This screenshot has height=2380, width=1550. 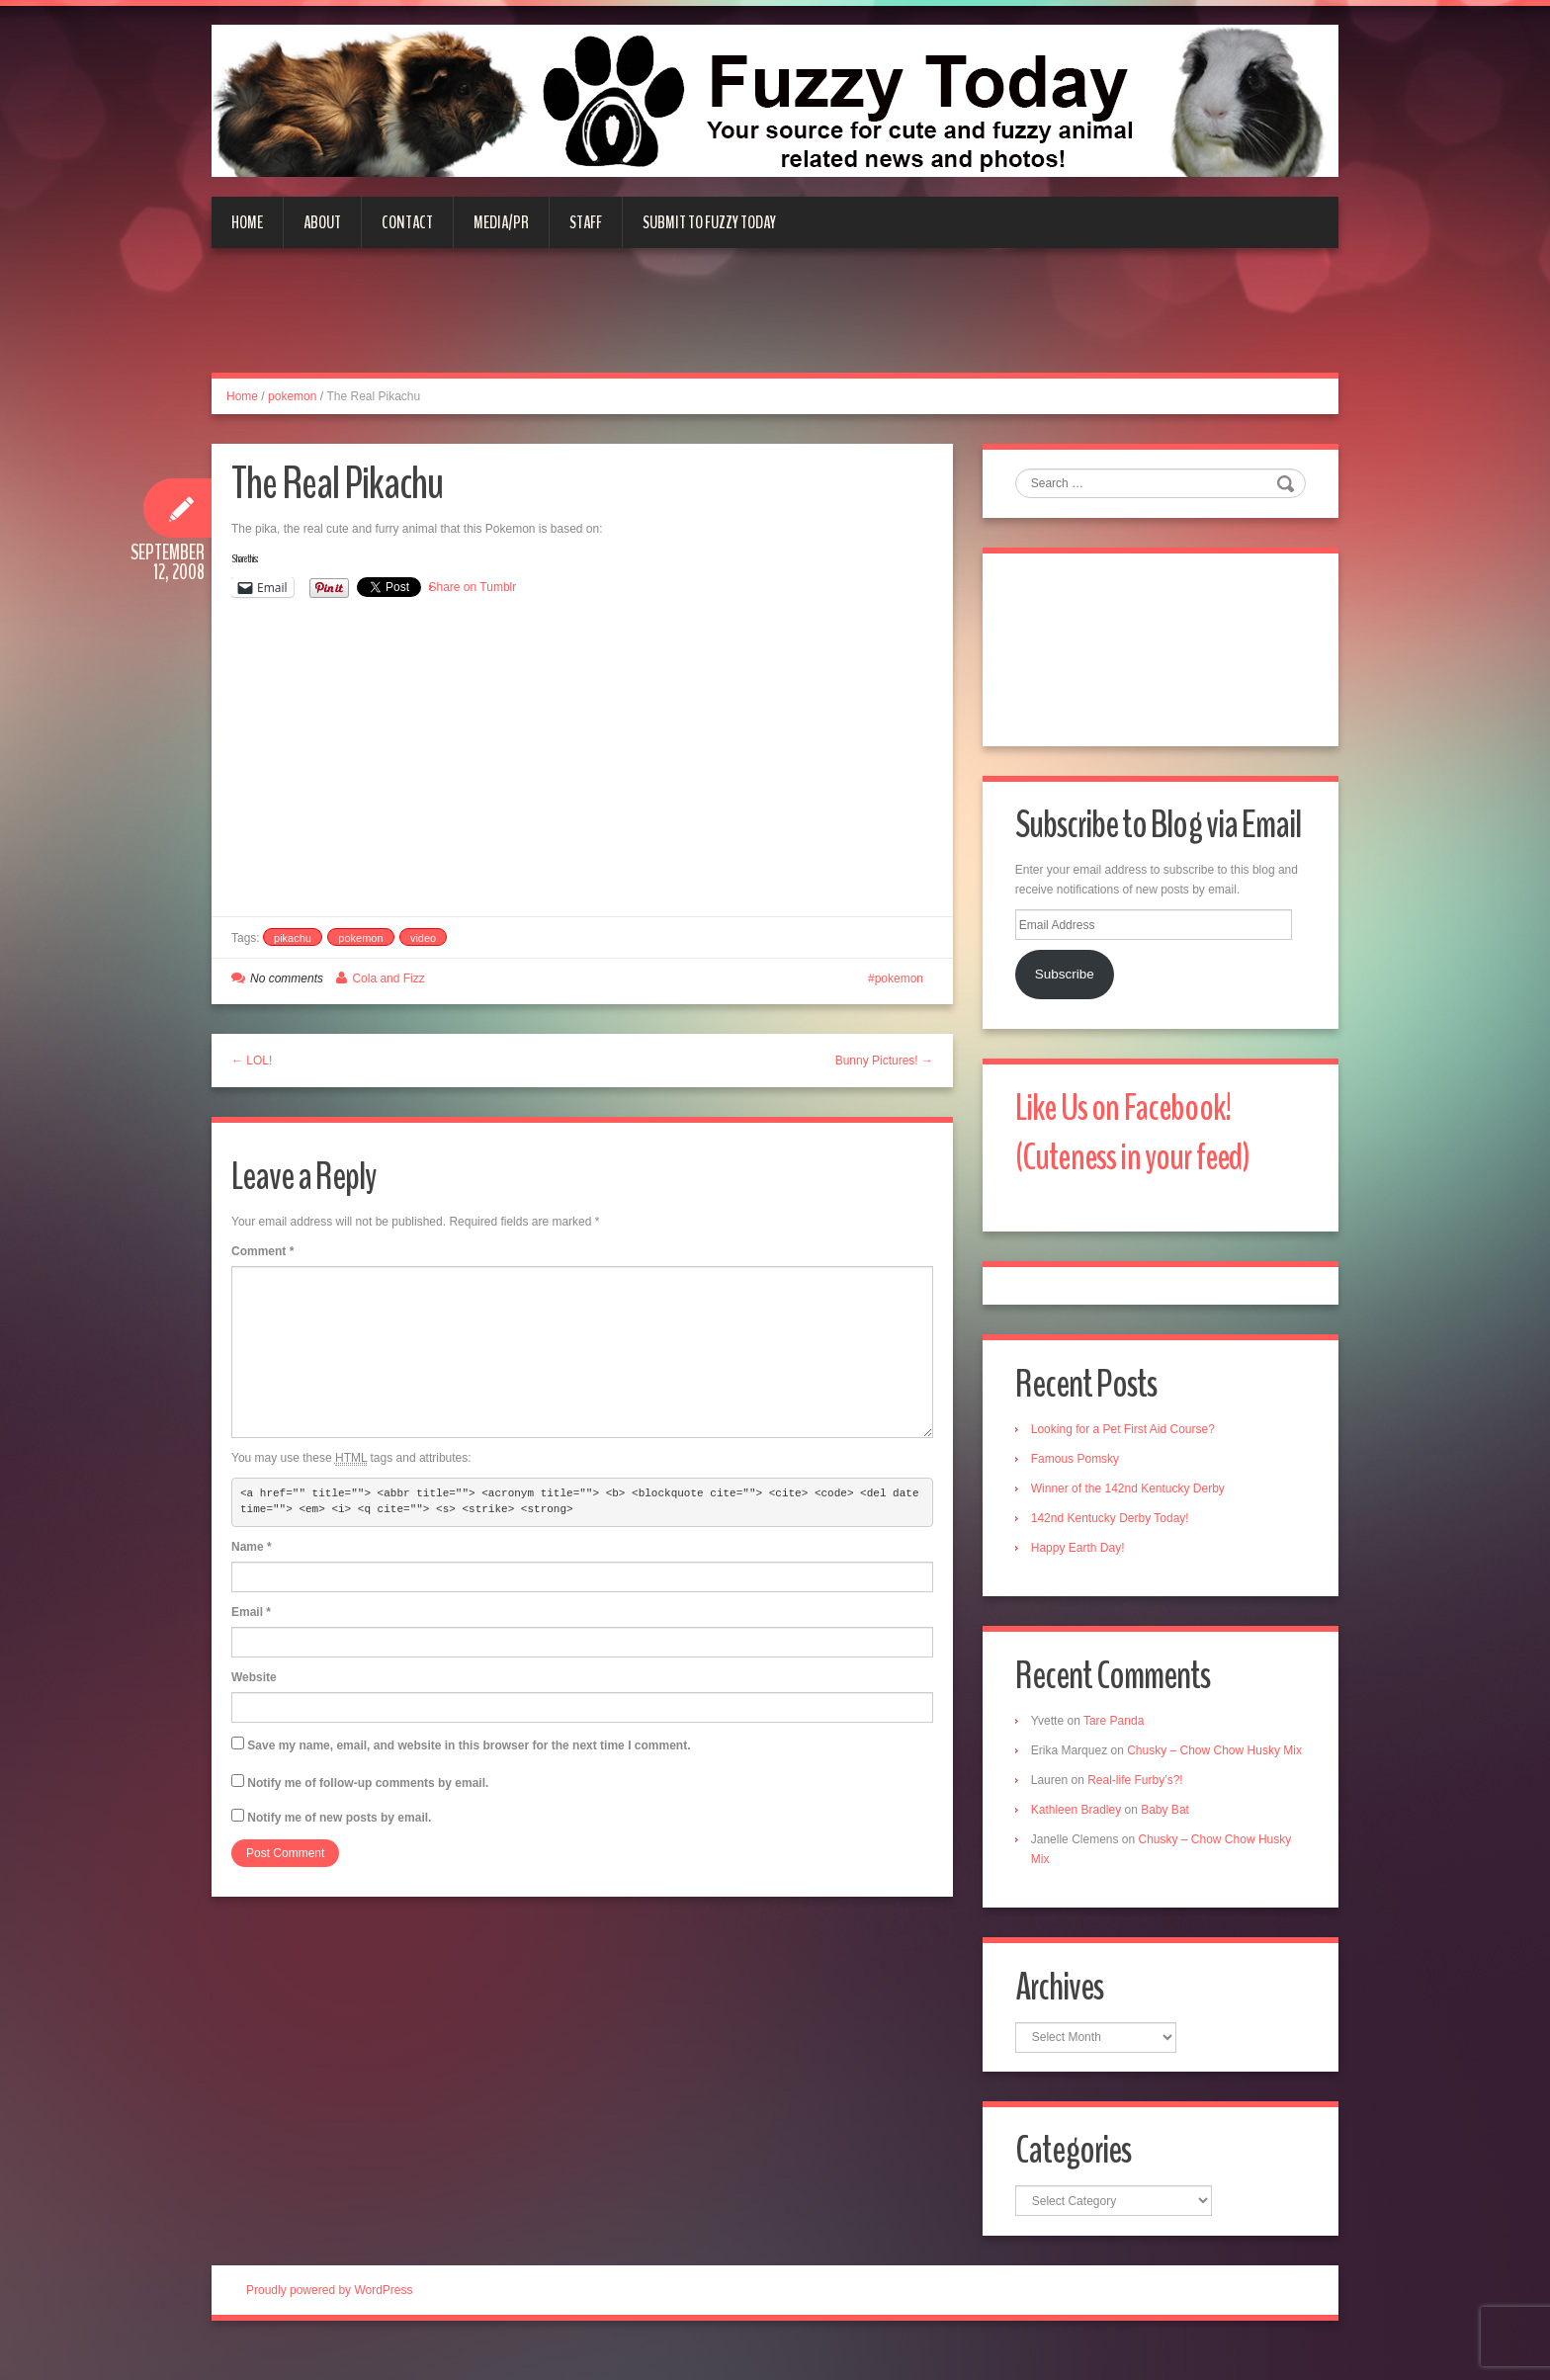 What do you see at coordinates (1066, 977) in the screenshot?
I see `Subscribe` at bounding box center [1066, 977].